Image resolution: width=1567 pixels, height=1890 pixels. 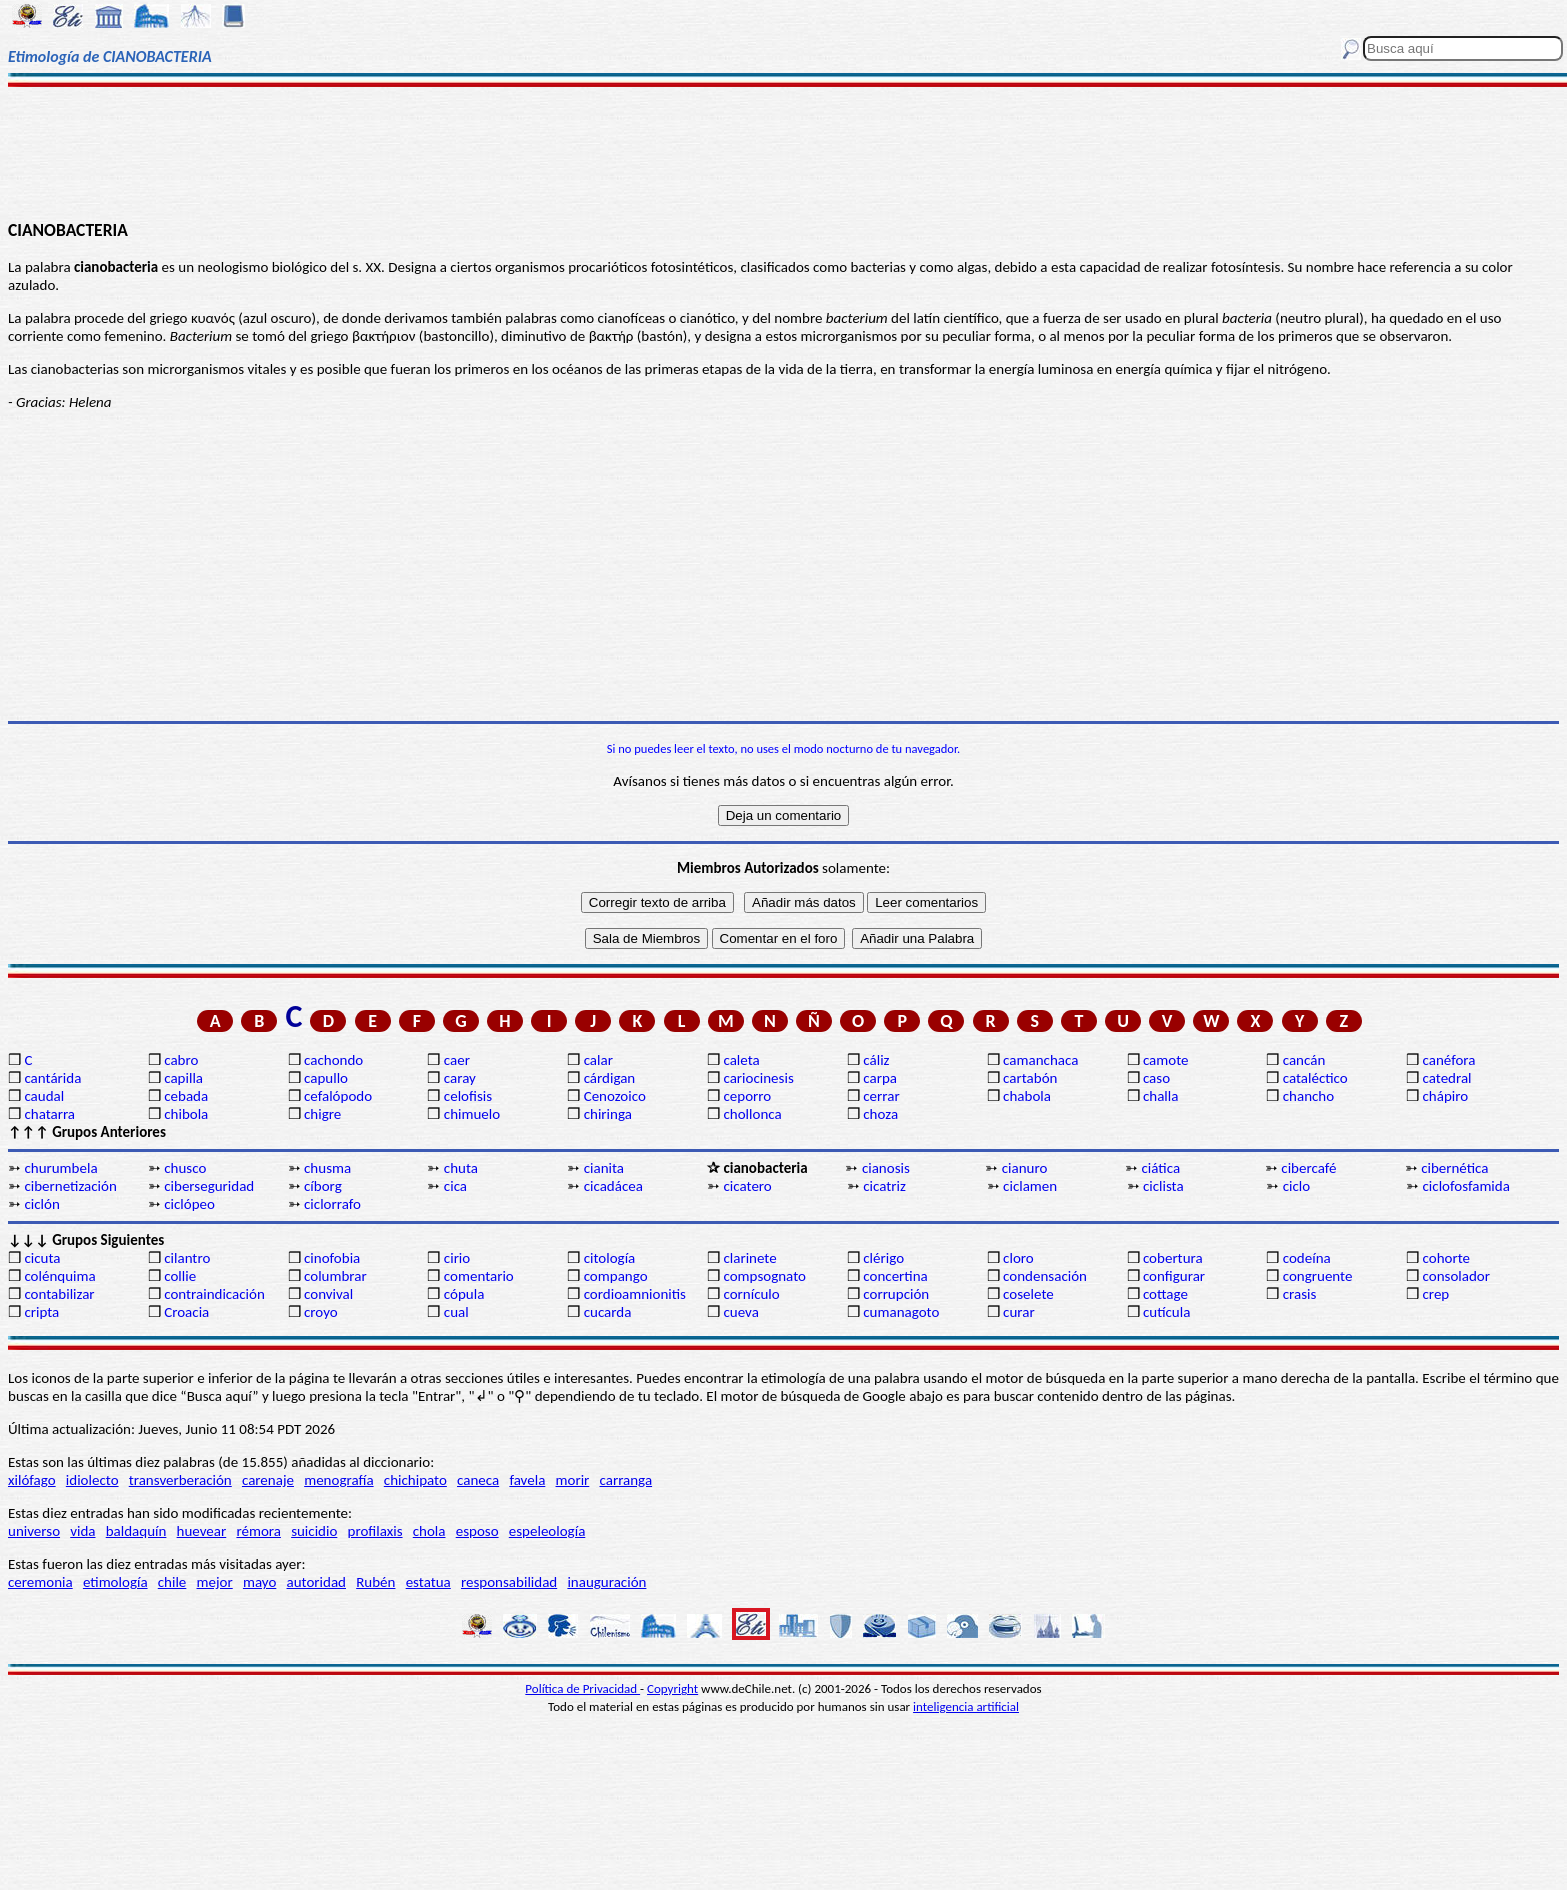 I want to click on idiolecto, so click(x=92, y=1480).